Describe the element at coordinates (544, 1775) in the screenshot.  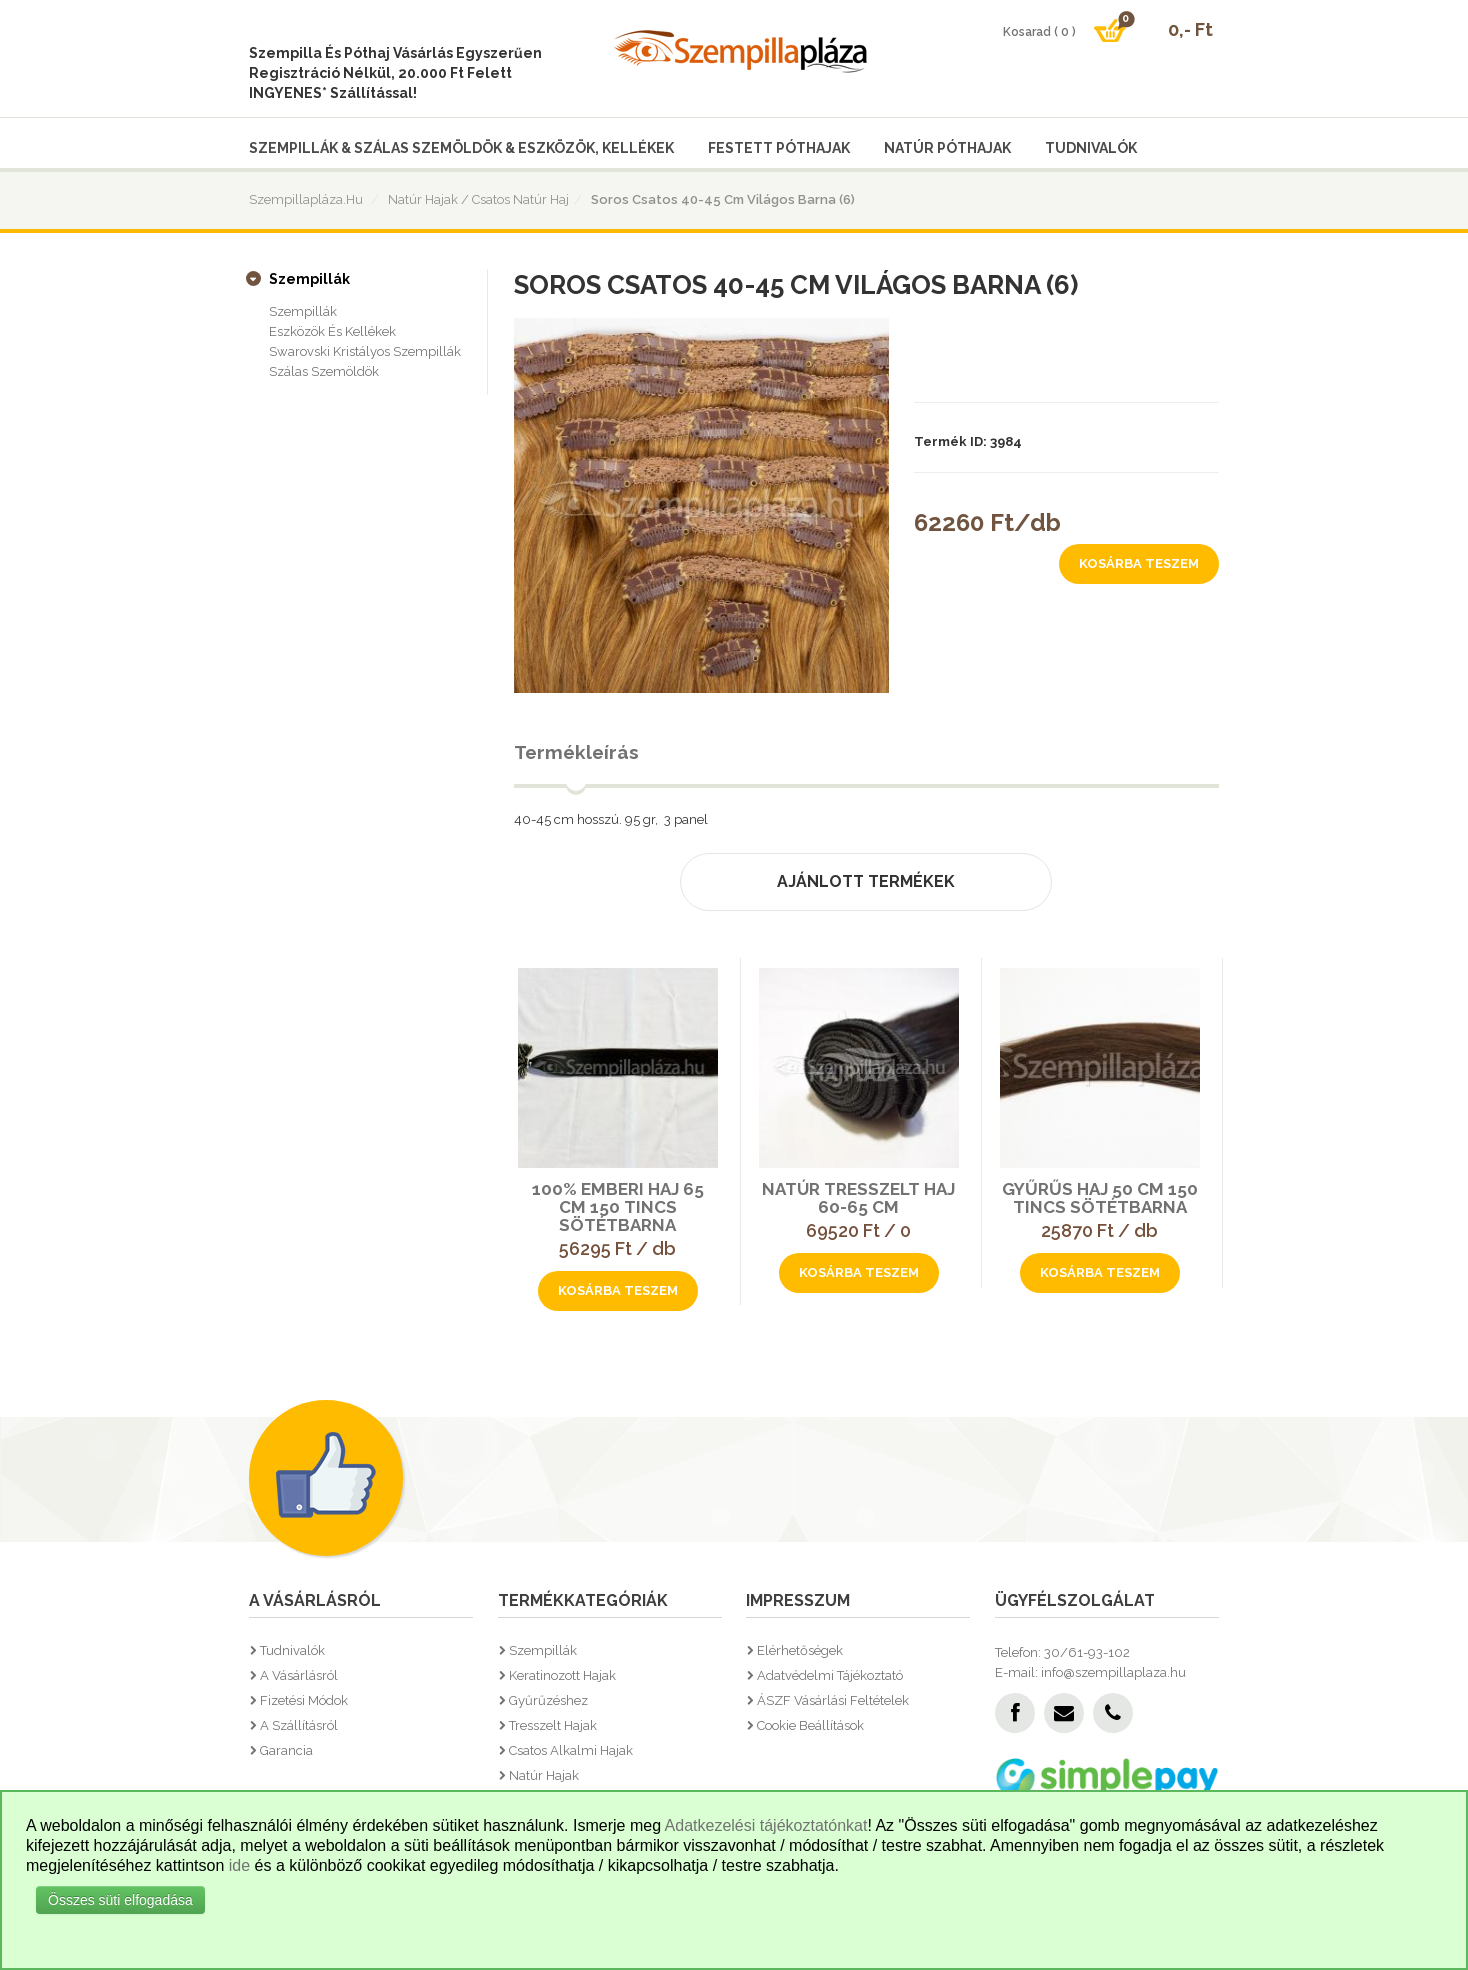
I see `Natúr hajak` at that location.